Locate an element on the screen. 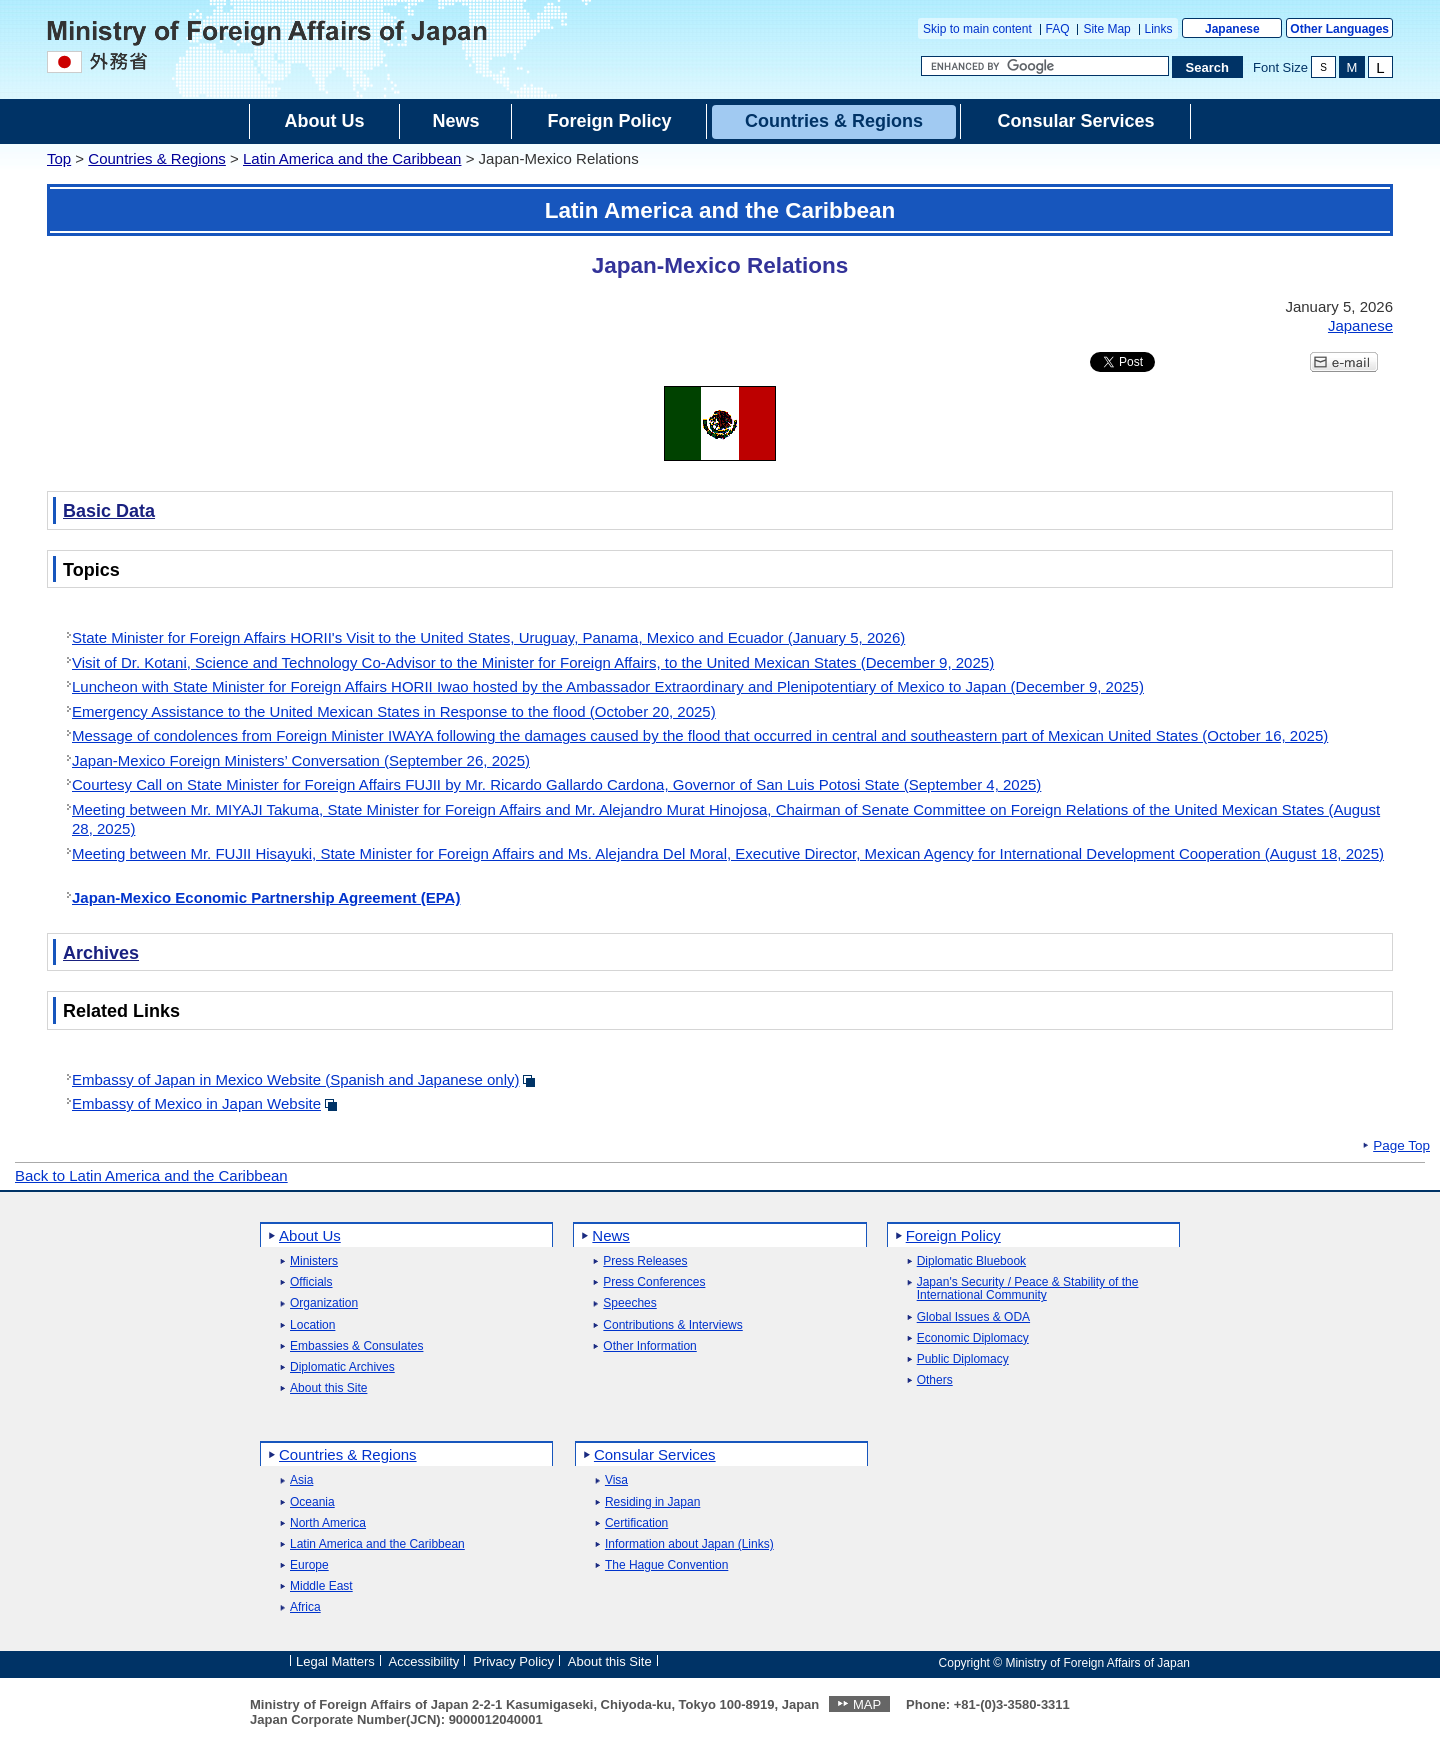 The image size is (1440, 1753). Site Map is located at coordinates (1106, 29).